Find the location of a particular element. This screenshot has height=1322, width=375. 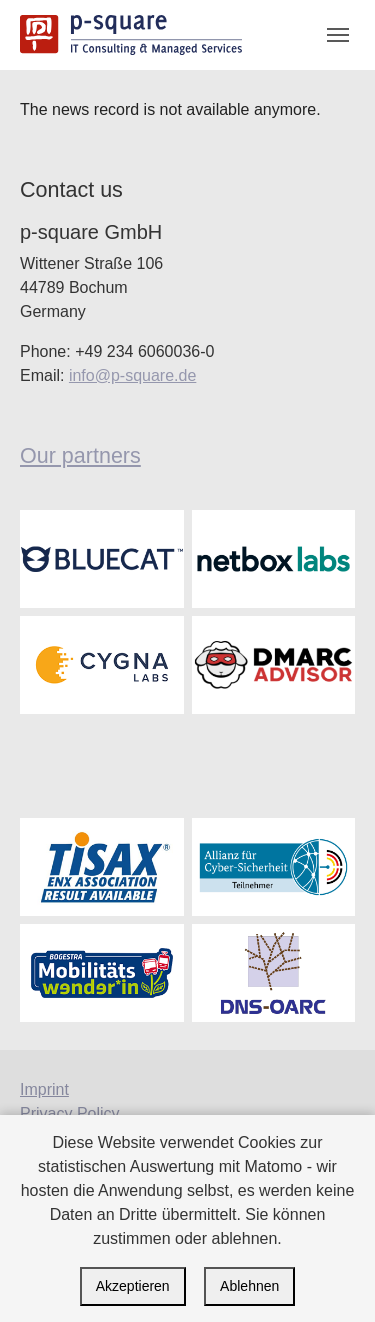

Ablehnen is located at coordinates (249, 1286).